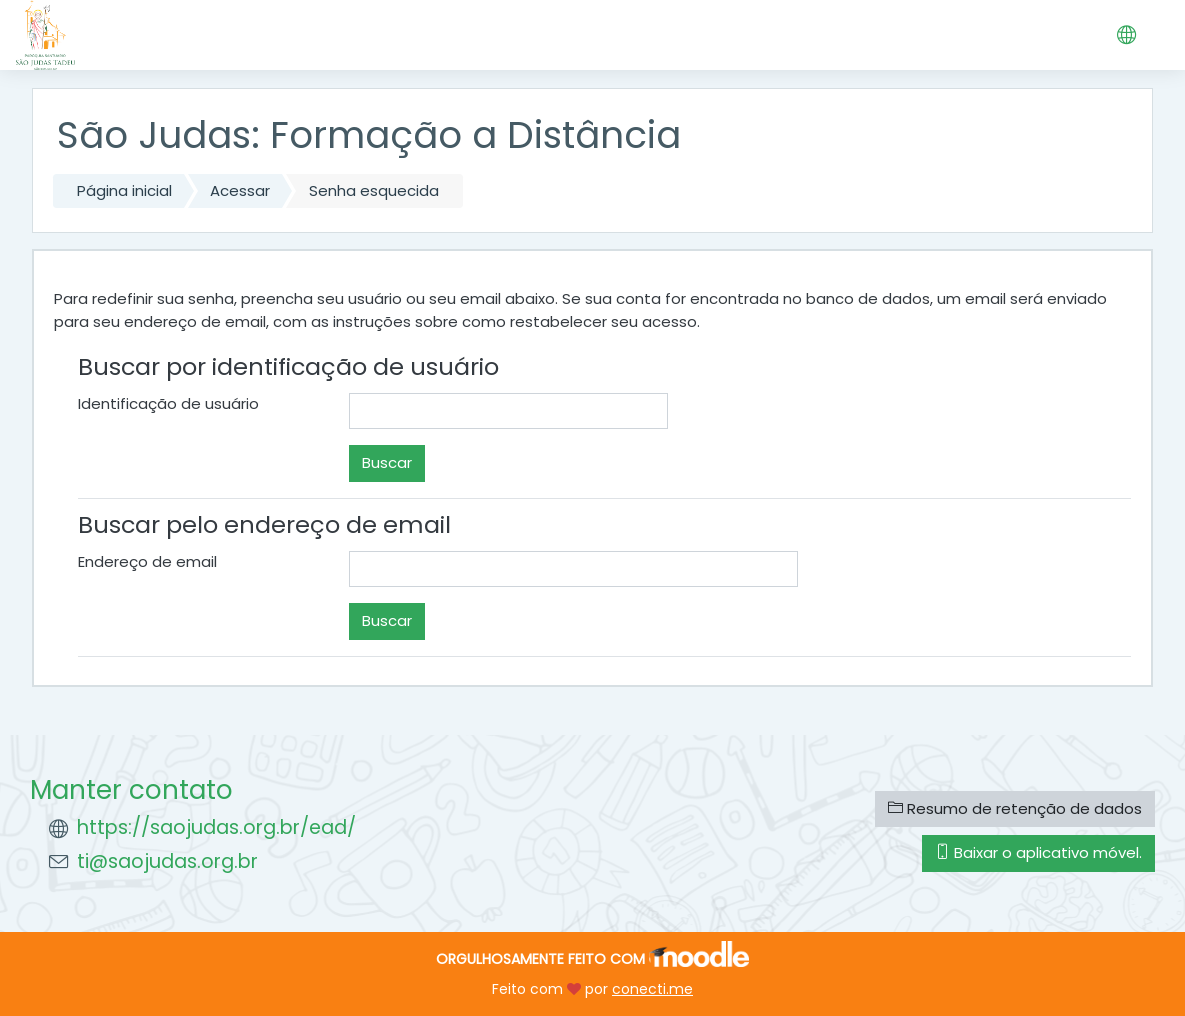  What do you see at coordinates (147, 561) in the screenshot?
I see `Endereço de email` at bounding box center [147, 561].